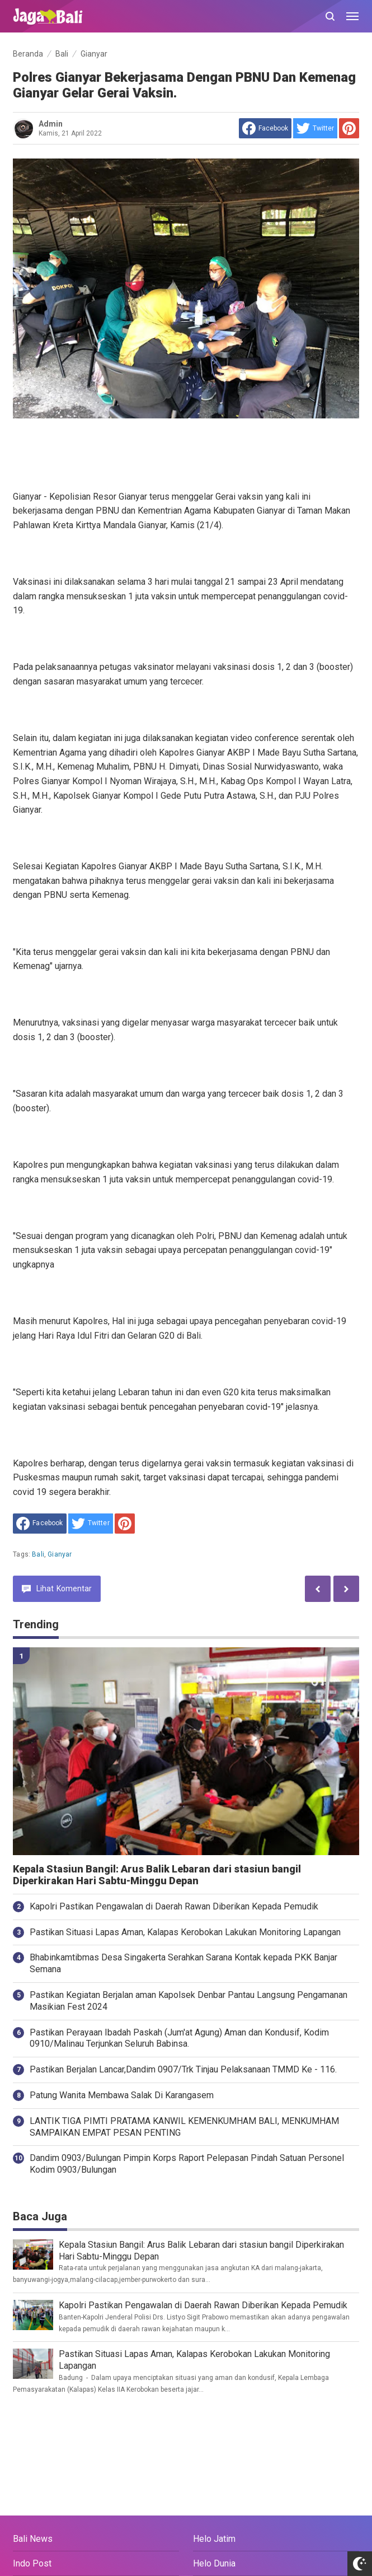 The width and height of the screenshot is (372, 2576). I want to click on Gianyar, so click(60, 1554).